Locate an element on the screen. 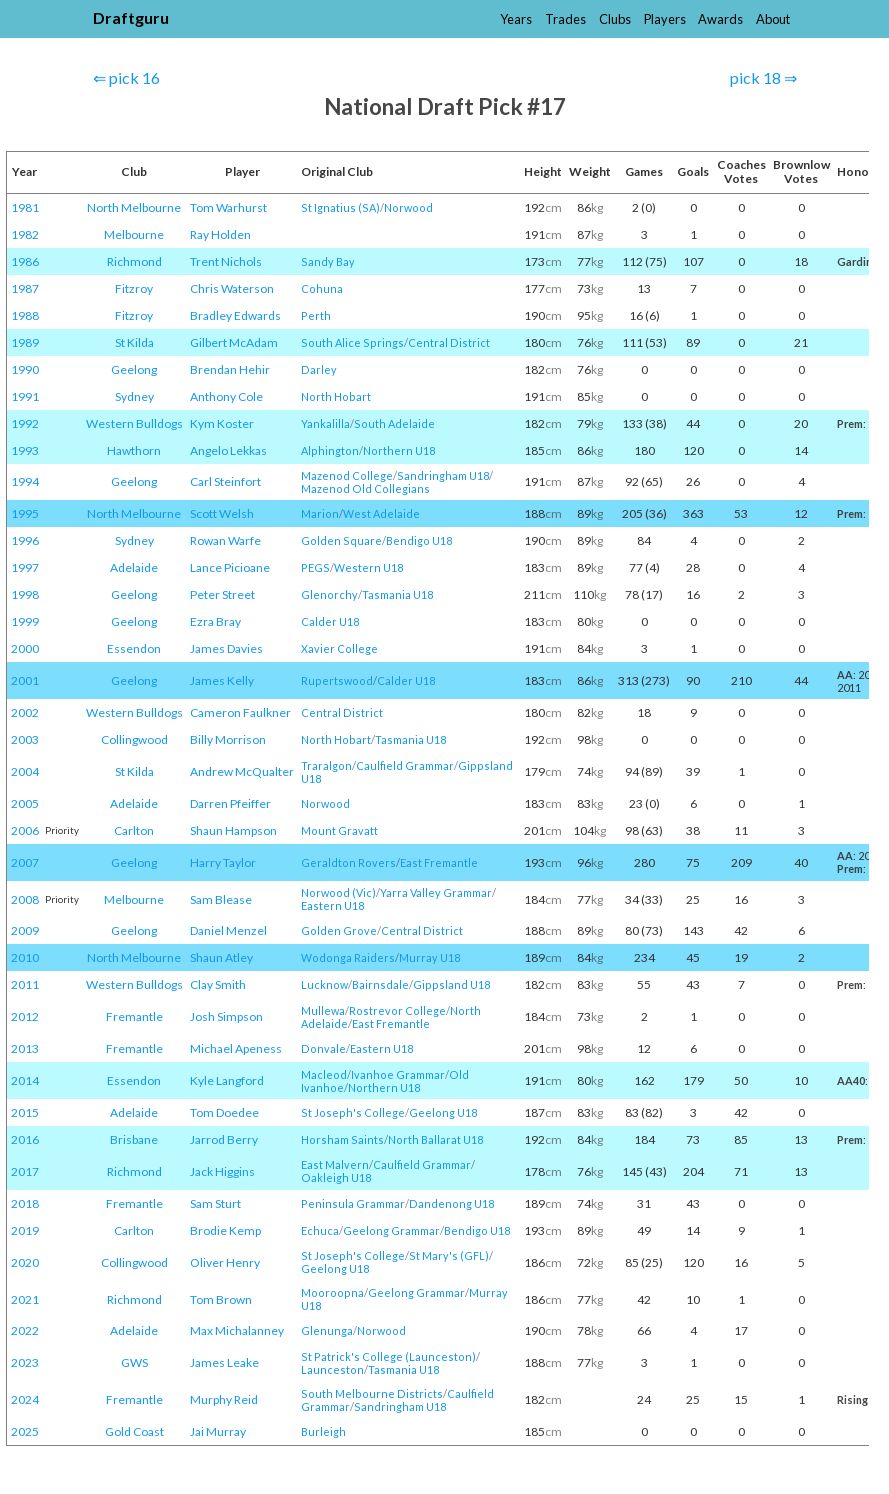 This screenshot has height=1494, width=889. Calder U18 is located at coordinates (330, 621).